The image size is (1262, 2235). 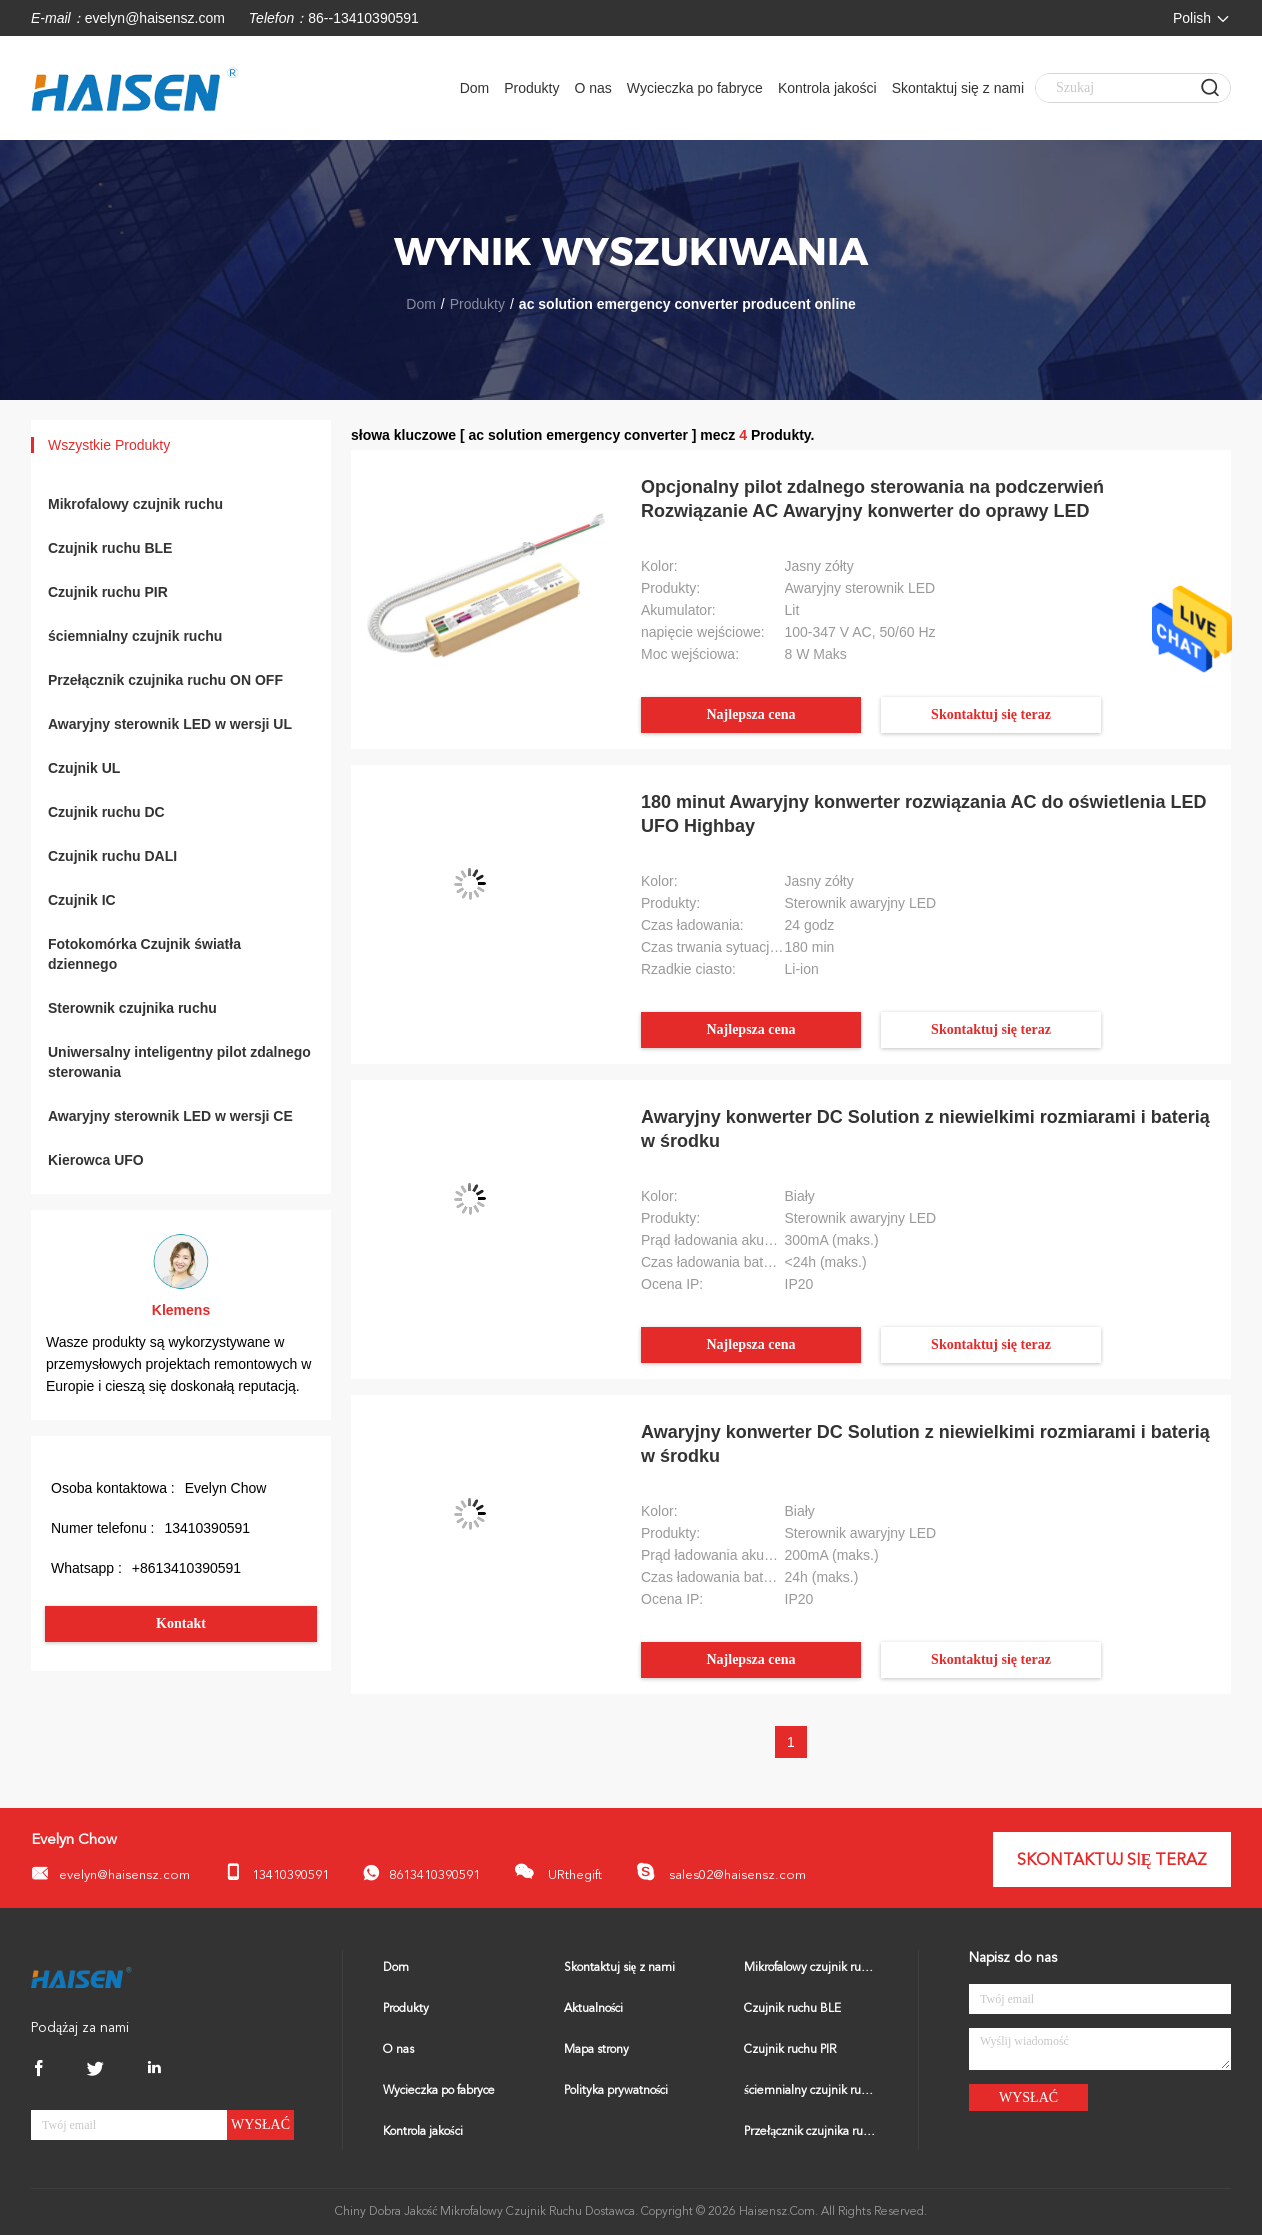 I want to click on evelyn@haisensz.com, so click(x=155, y=18).